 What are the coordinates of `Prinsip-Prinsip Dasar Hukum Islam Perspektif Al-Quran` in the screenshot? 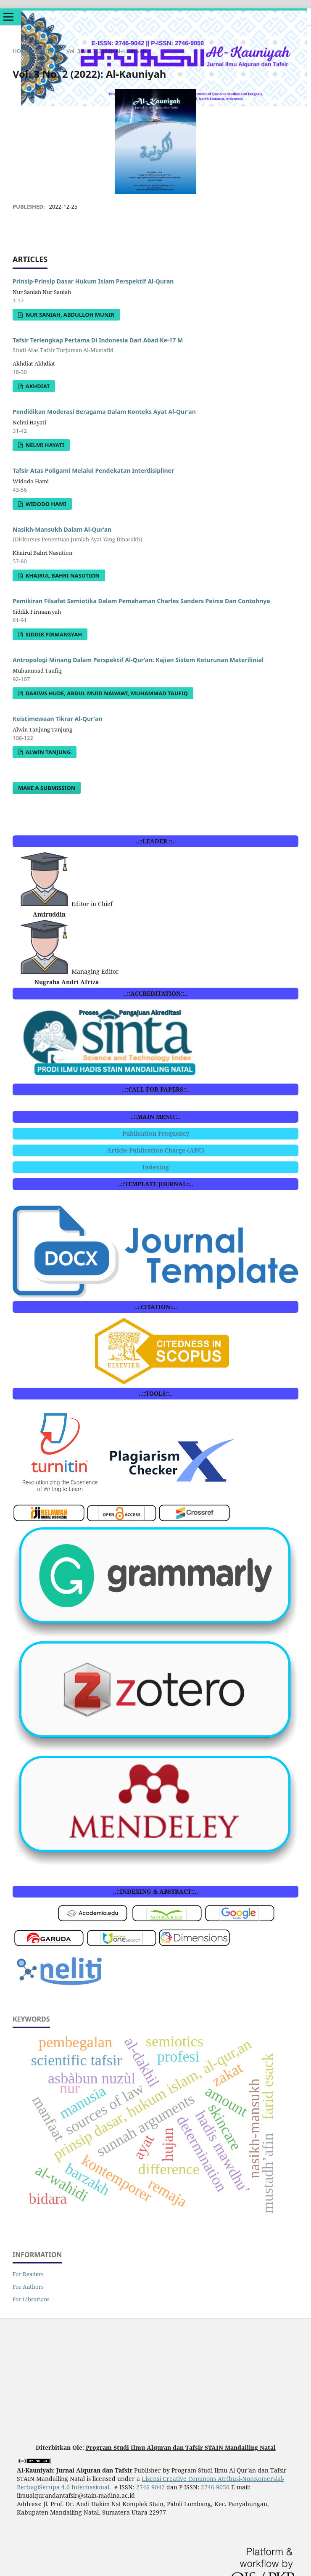 It's located at (93, 281).